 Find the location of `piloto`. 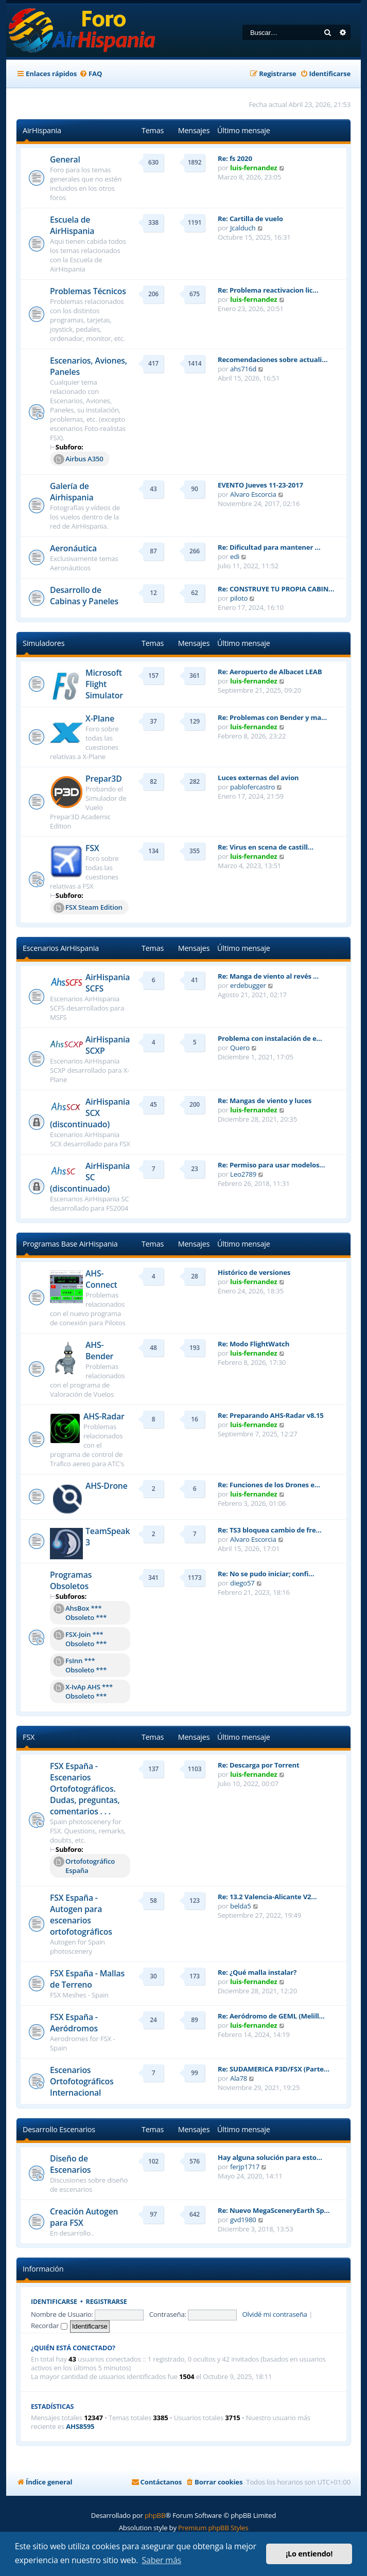

piloto is located at coordinates (239, 598).